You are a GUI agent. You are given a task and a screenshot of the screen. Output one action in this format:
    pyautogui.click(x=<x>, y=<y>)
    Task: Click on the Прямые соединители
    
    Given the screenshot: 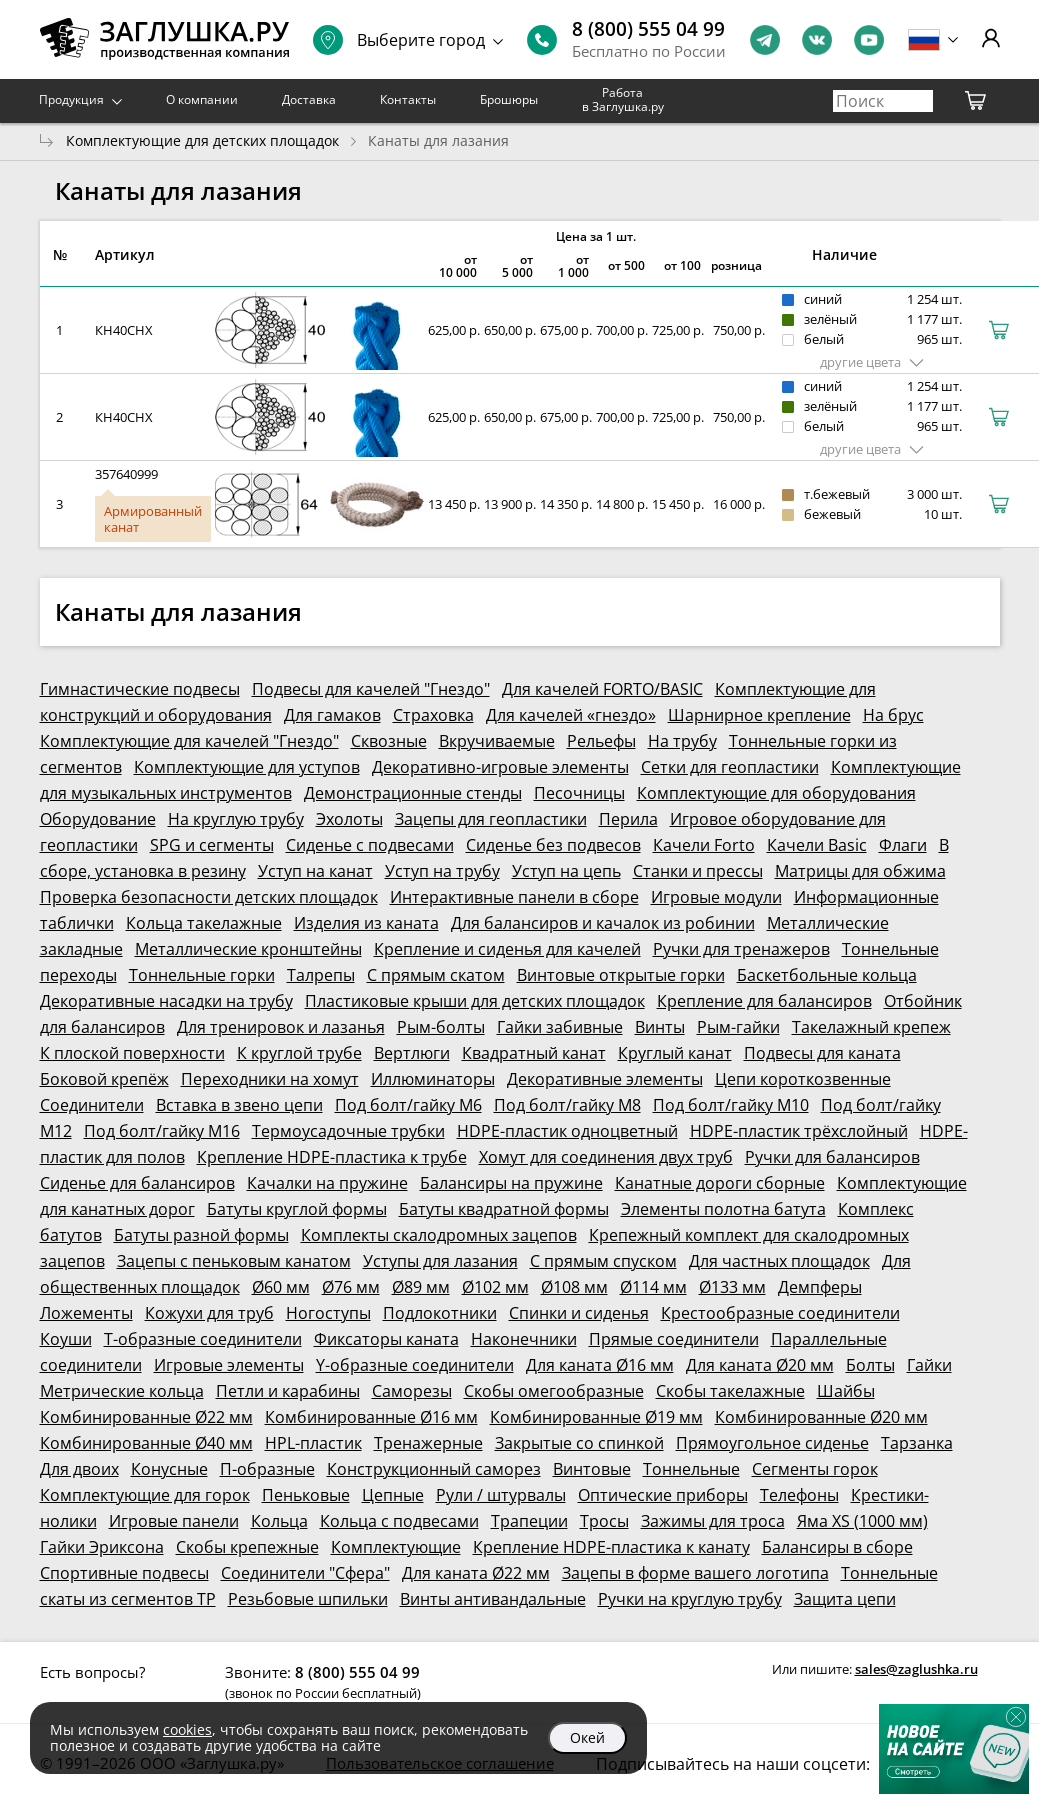 What is the action you would take?
    pyautogui.click(x=674, y=1339)
    